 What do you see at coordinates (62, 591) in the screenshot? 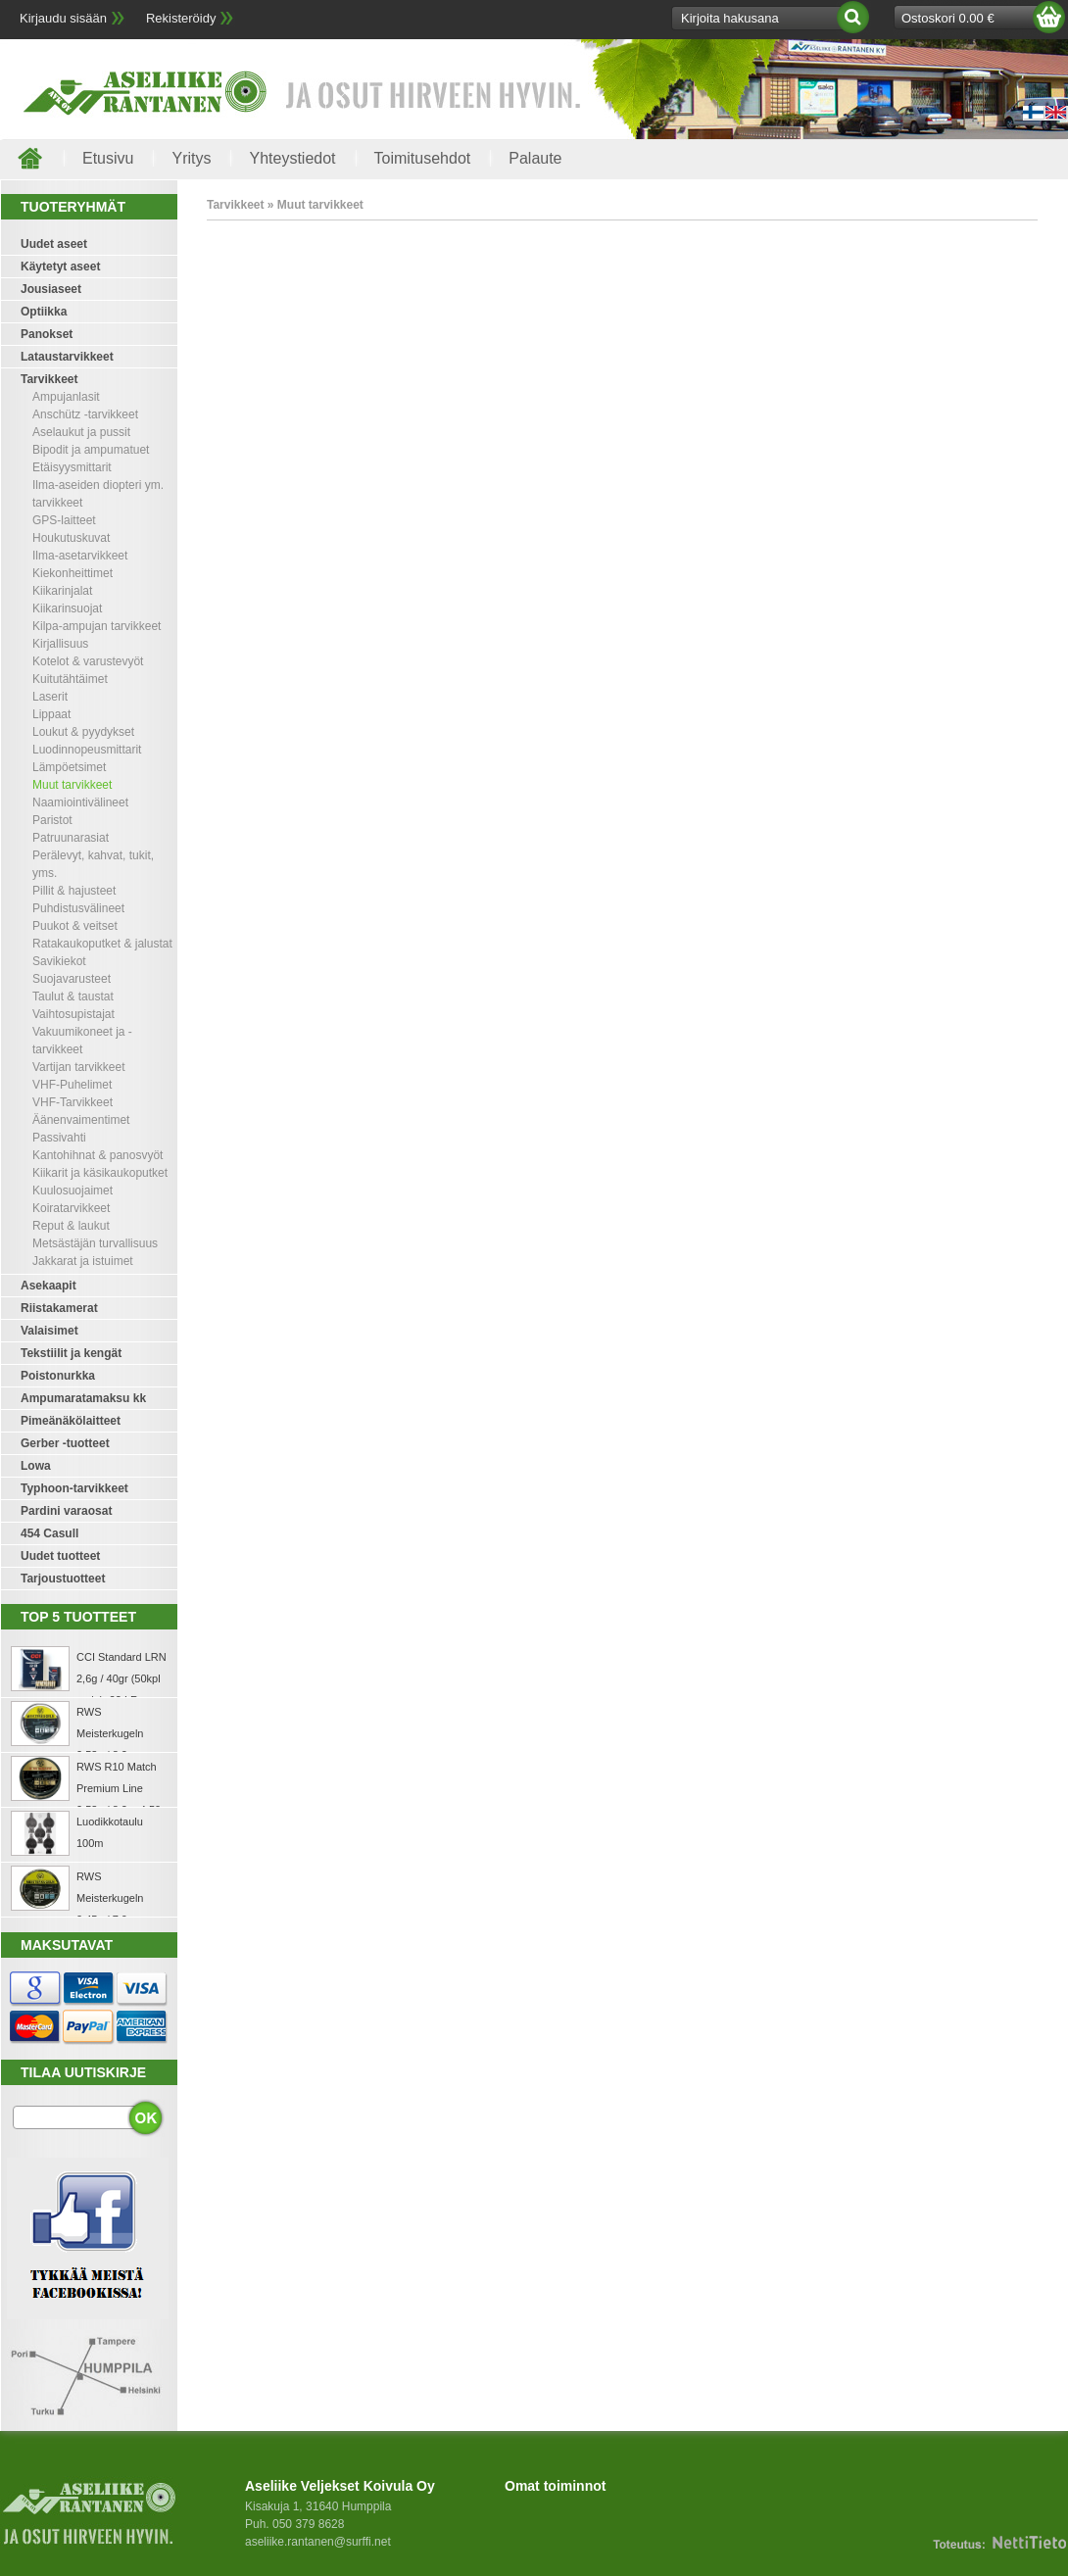
I see `Kiikarinjalat` at bounding box center [62, 591].